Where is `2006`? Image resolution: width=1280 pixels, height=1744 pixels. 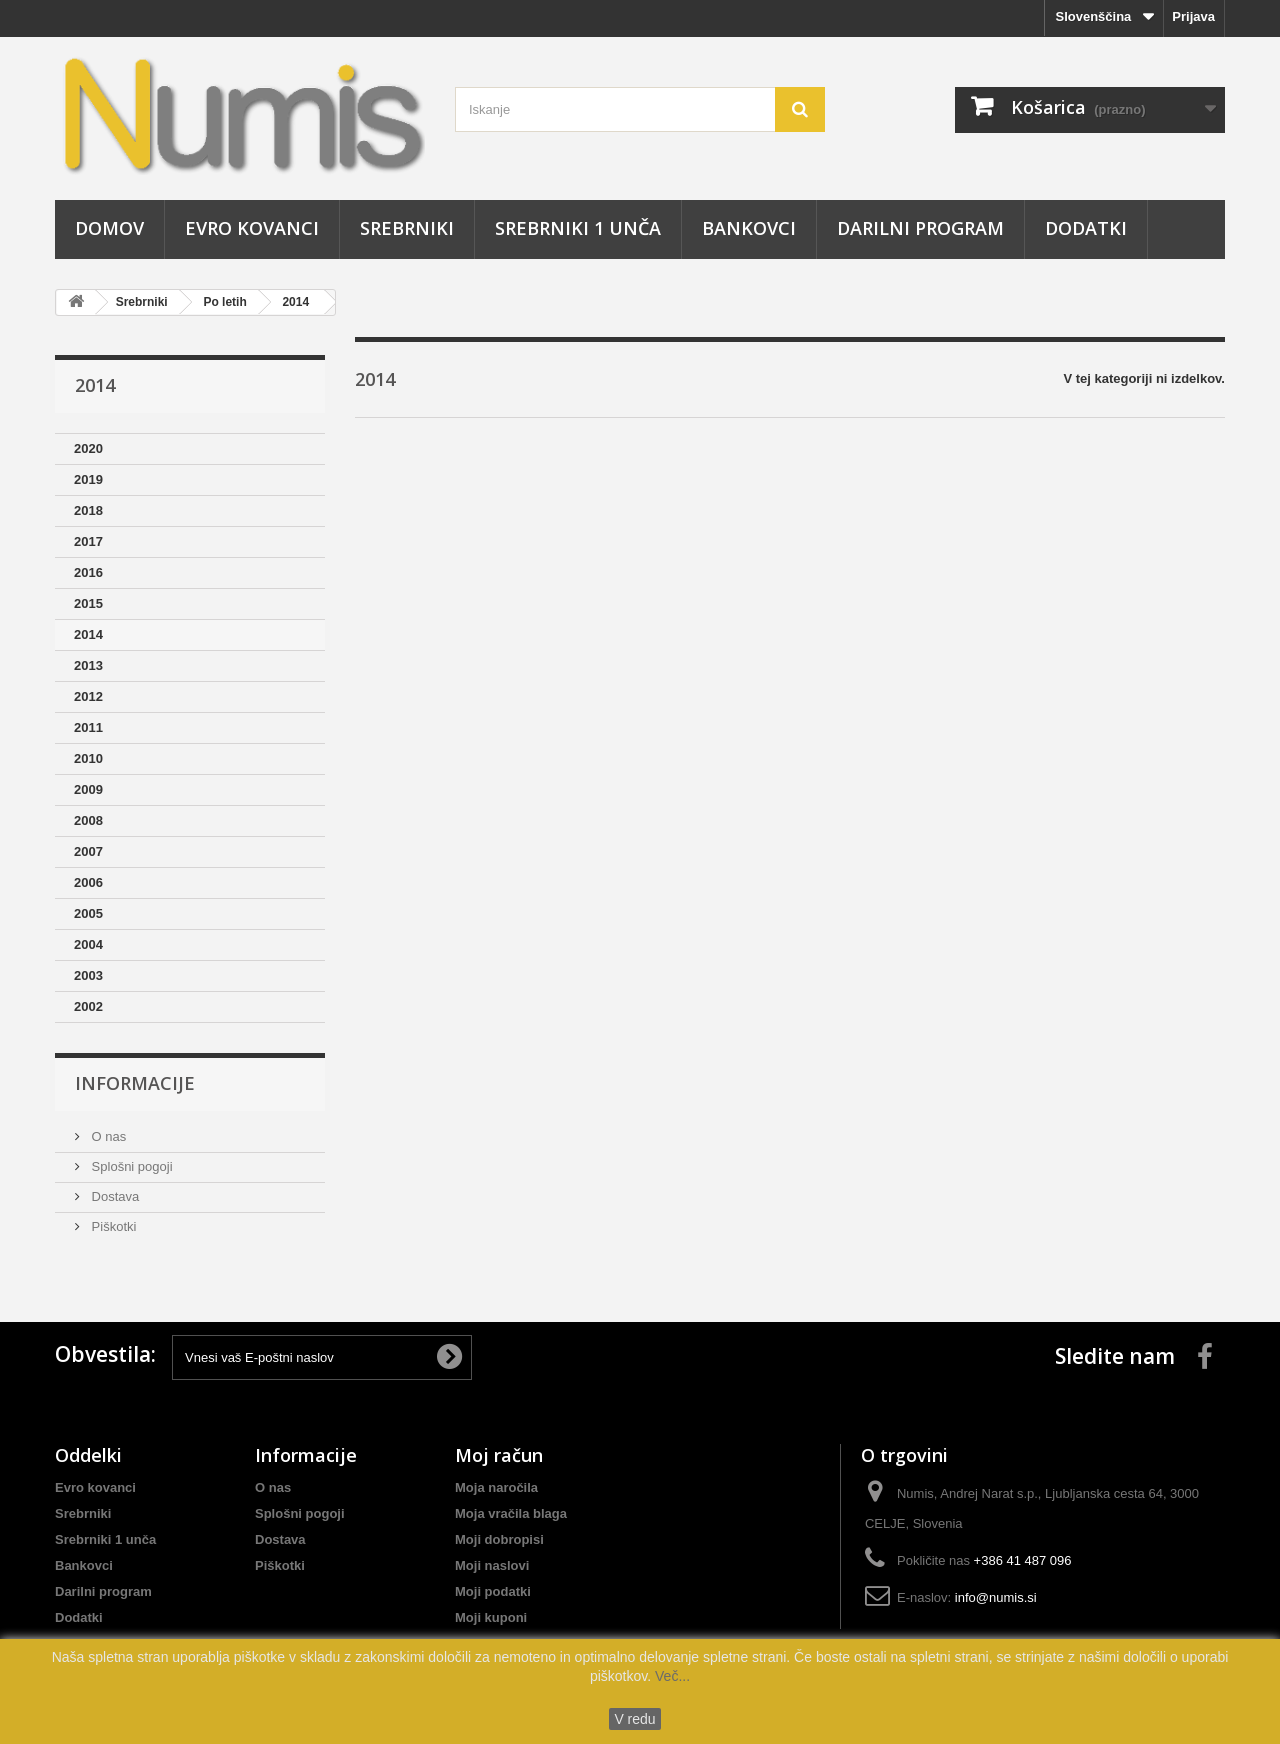
2006 is located at coordinates (88, 882).